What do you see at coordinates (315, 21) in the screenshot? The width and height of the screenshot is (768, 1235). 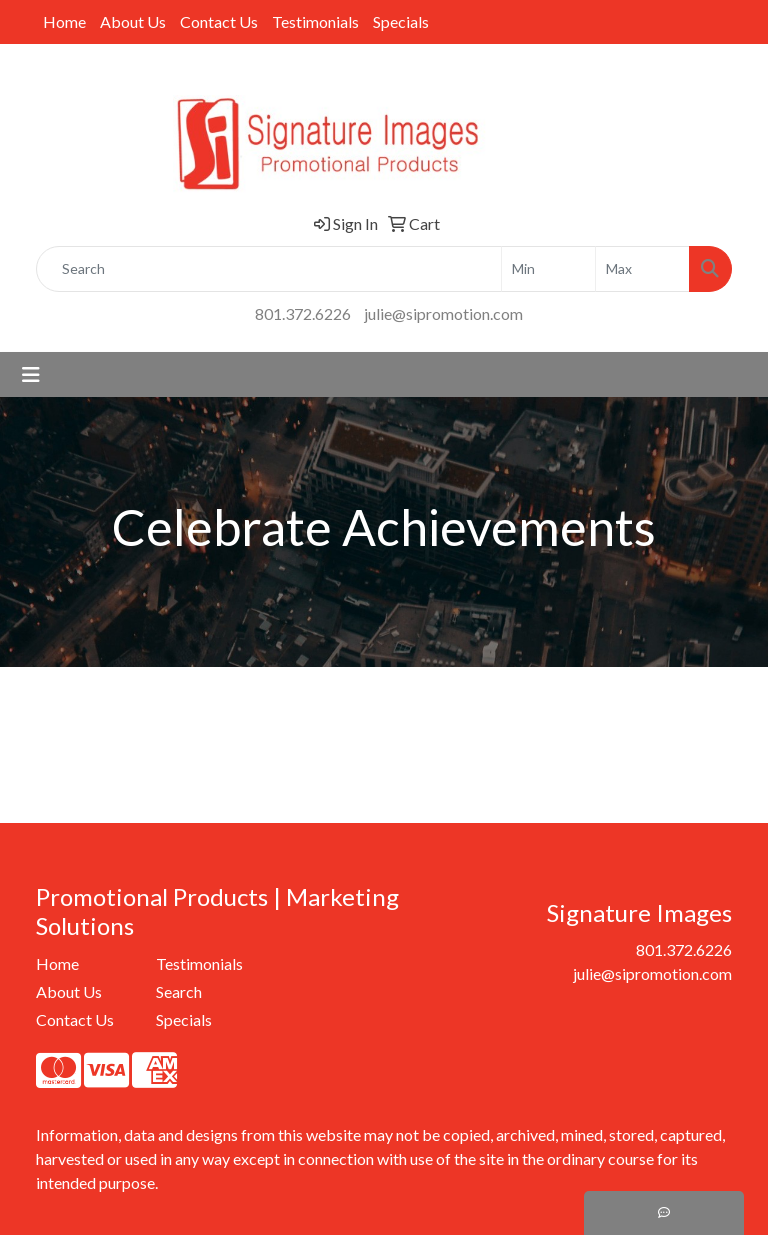 I see `Testimonials` at bounding box center [315, 21].